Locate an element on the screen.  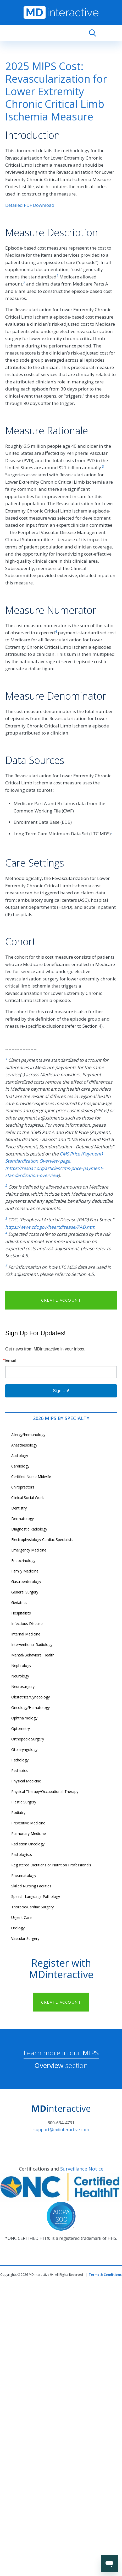
Skilled Nursing Facilities is located at coordinates (31, 1885).